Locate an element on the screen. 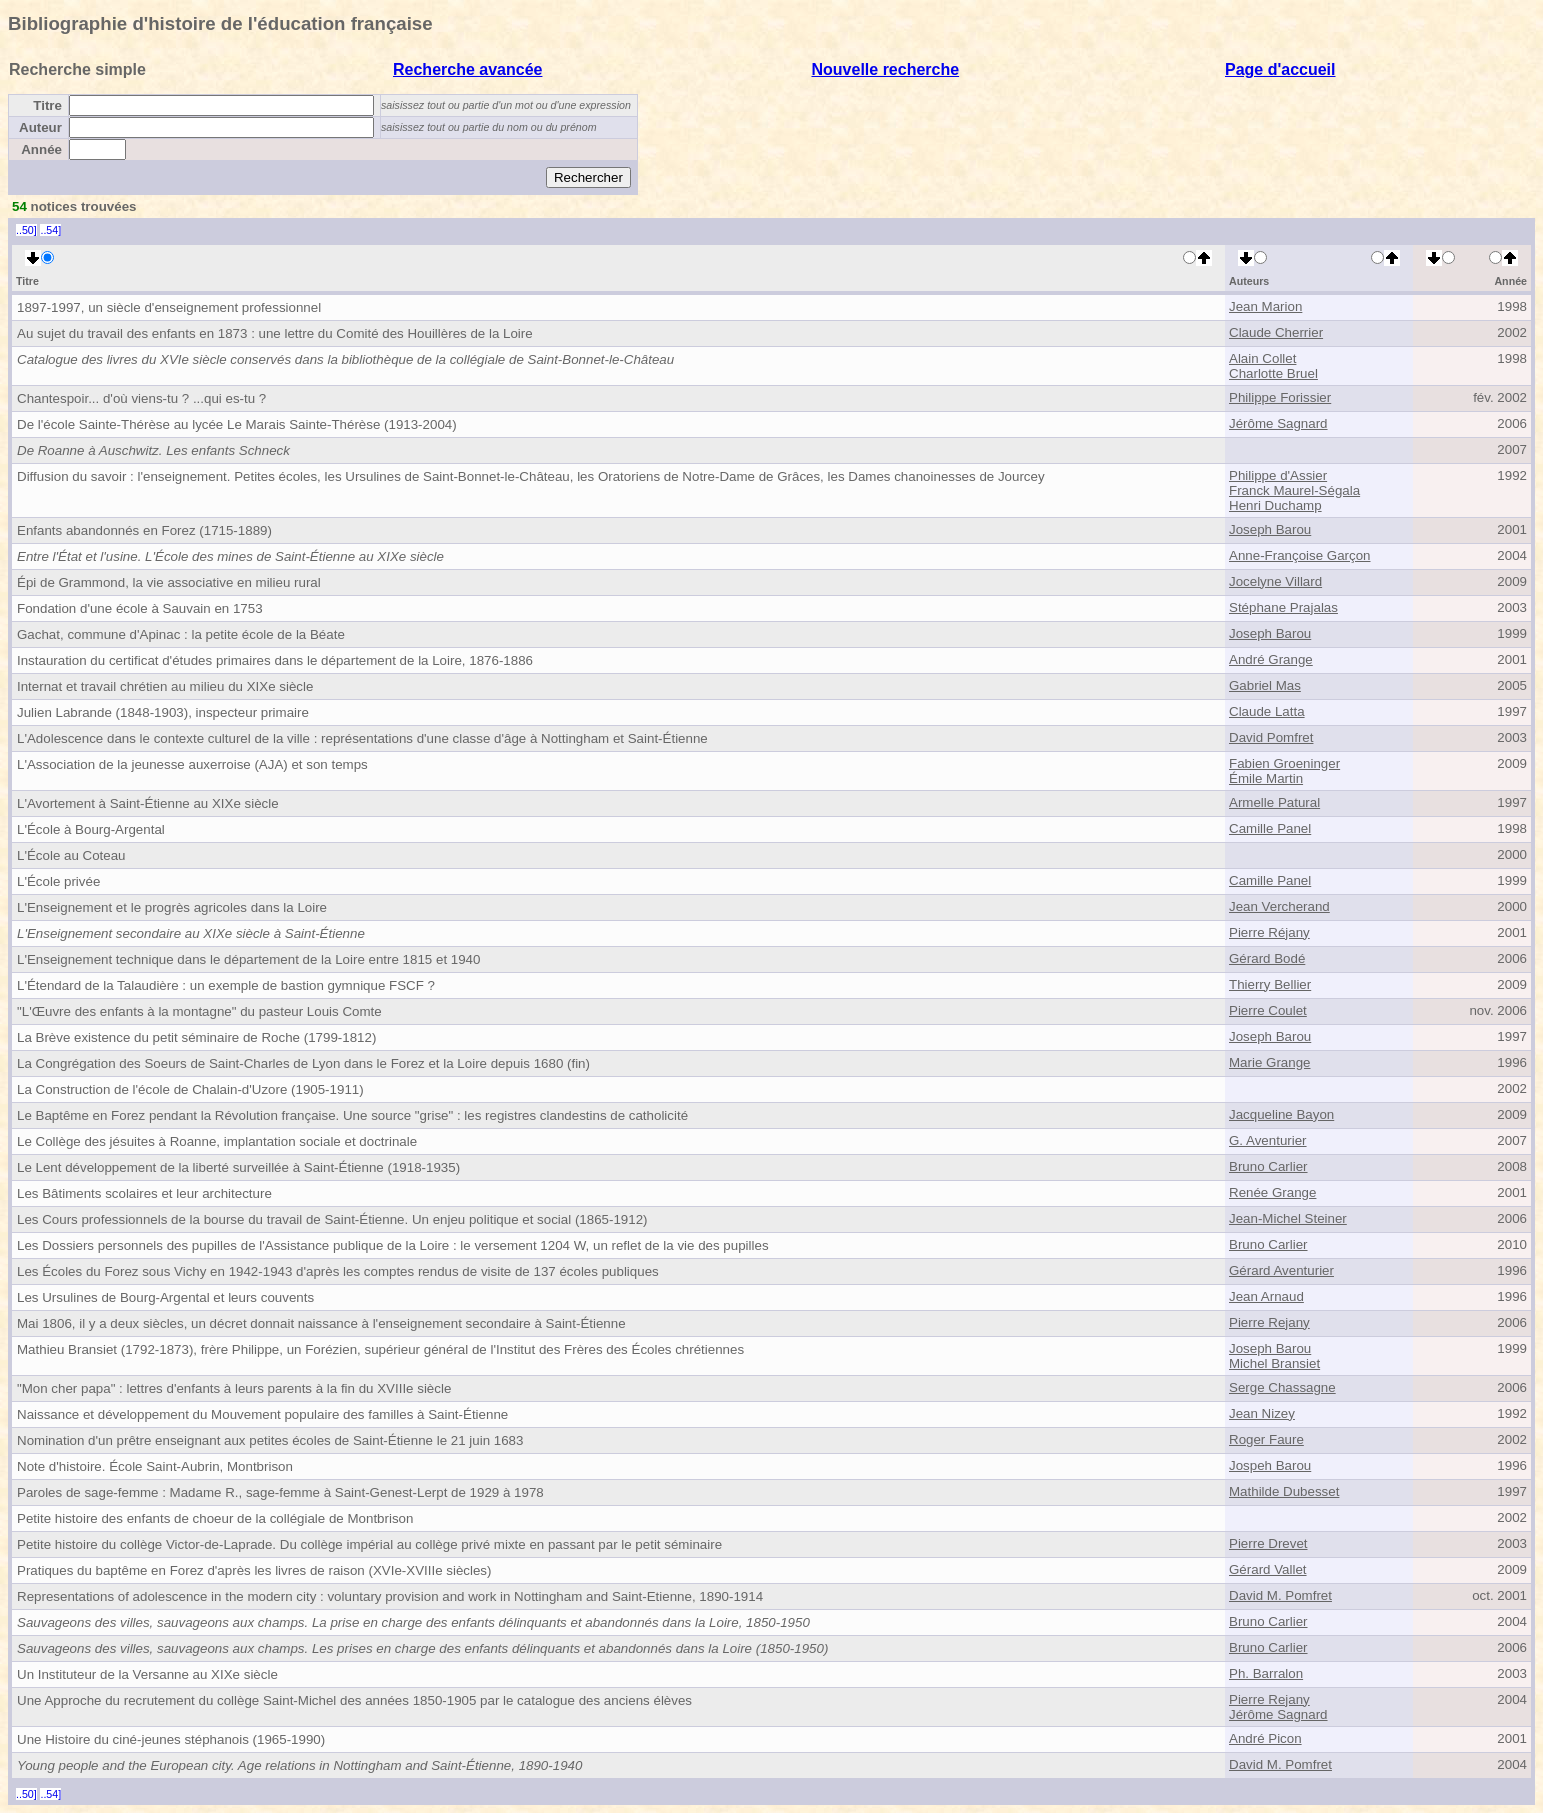  Anne-Françoise Garçon is located at coordinates (1300, 555).